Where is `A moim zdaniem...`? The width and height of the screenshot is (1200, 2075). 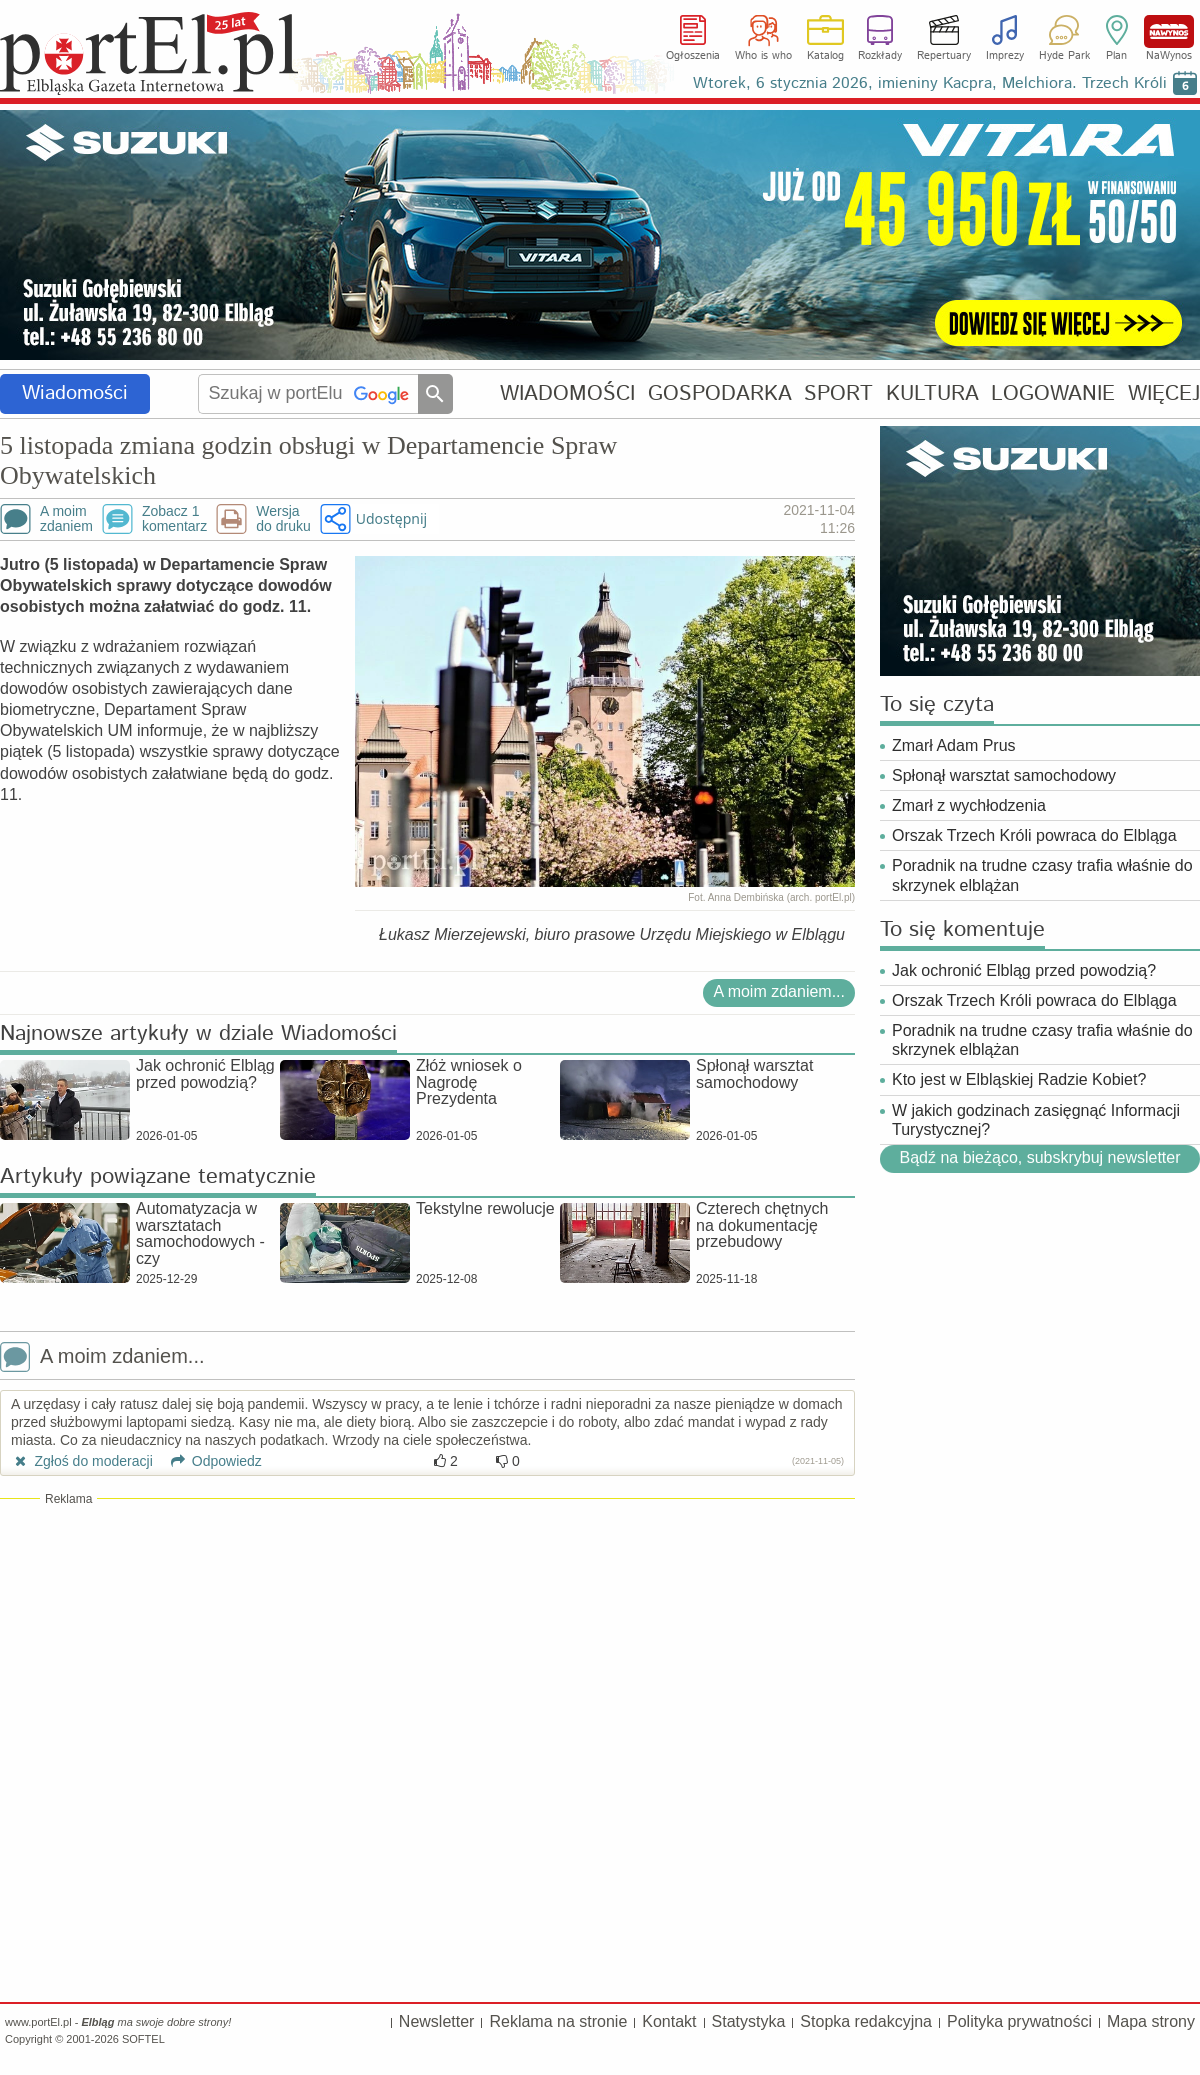
A moim zdaniem... is located at coordinates (779, 991).